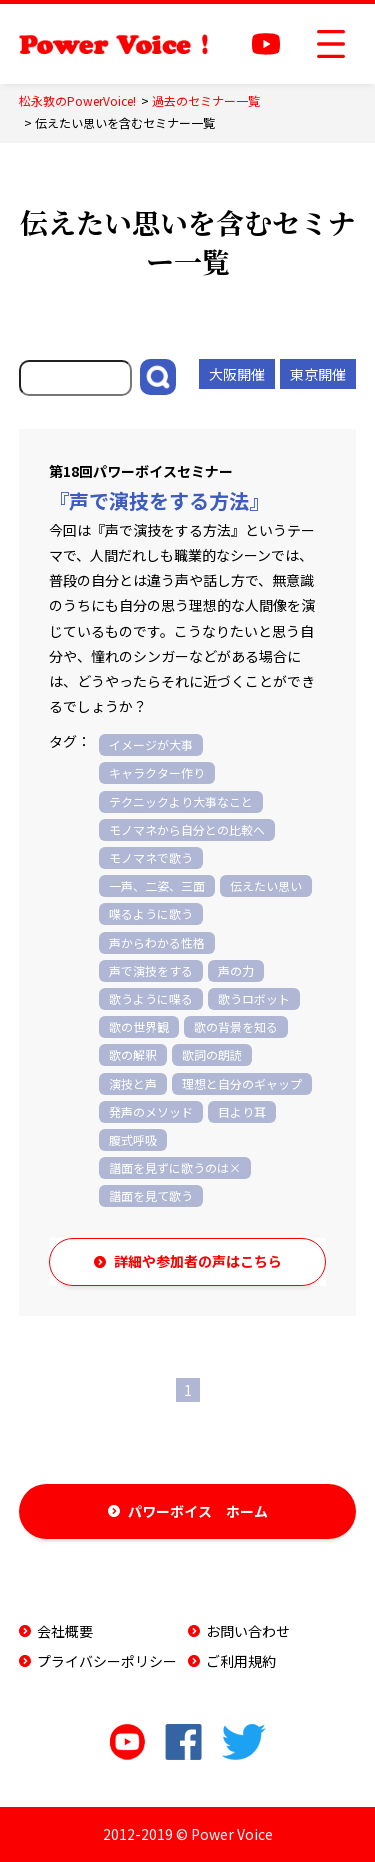  I want to click on 歌の背景を知る, so click(236, 1026).